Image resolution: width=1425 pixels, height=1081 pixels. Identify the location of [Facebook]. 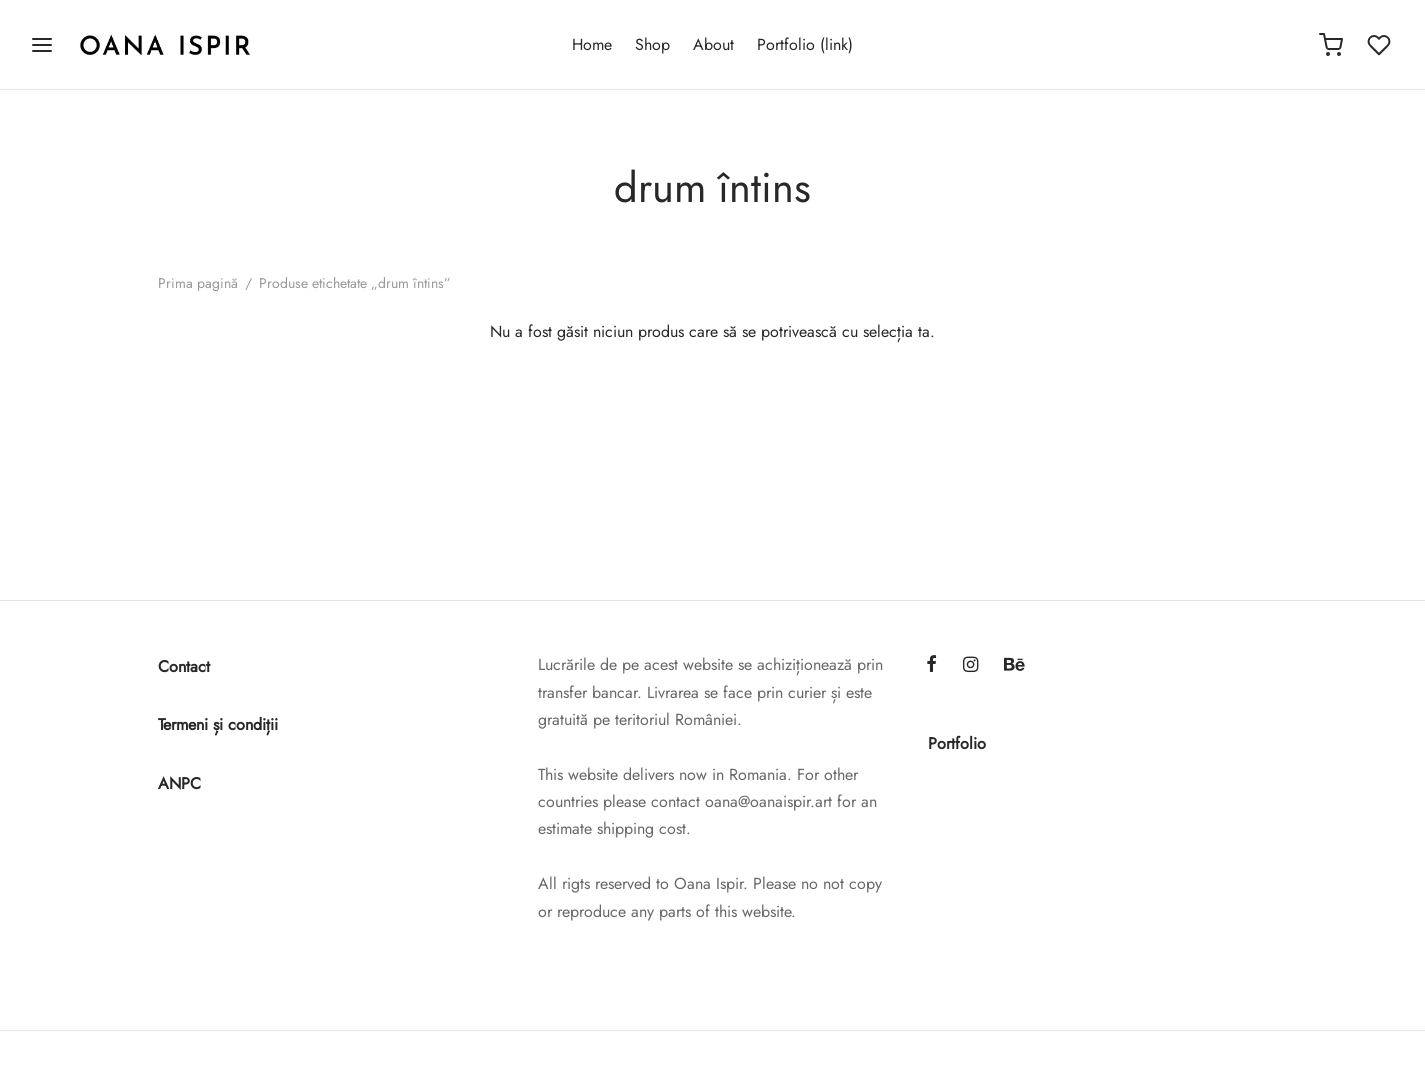
(931, 666).